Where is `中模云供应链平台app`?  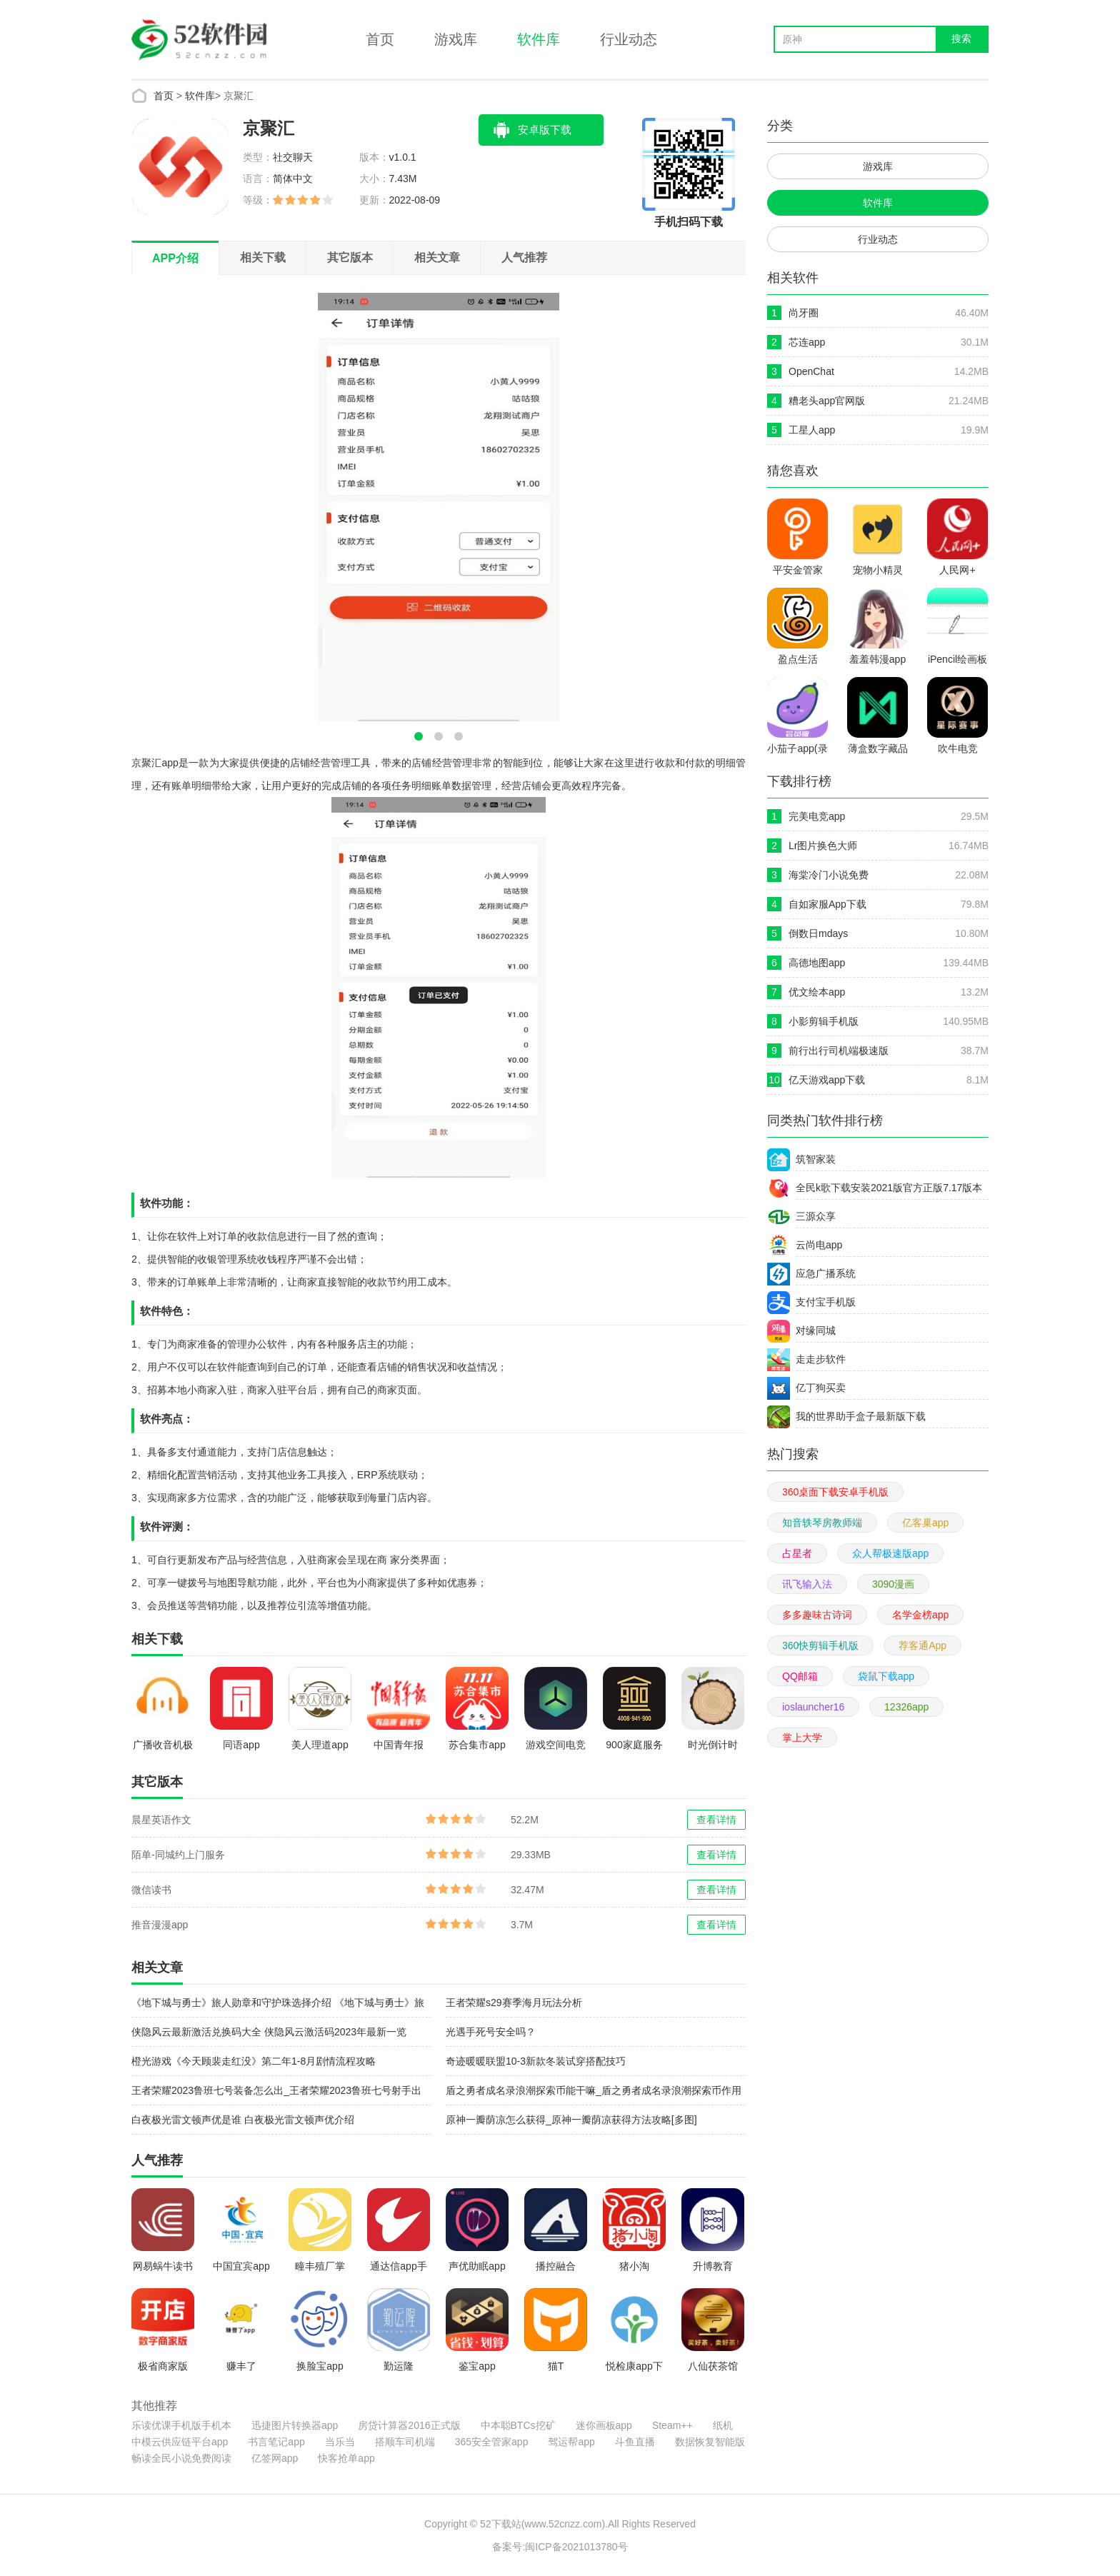
中模云供应链平台app is located at coordinates (179, 2441).